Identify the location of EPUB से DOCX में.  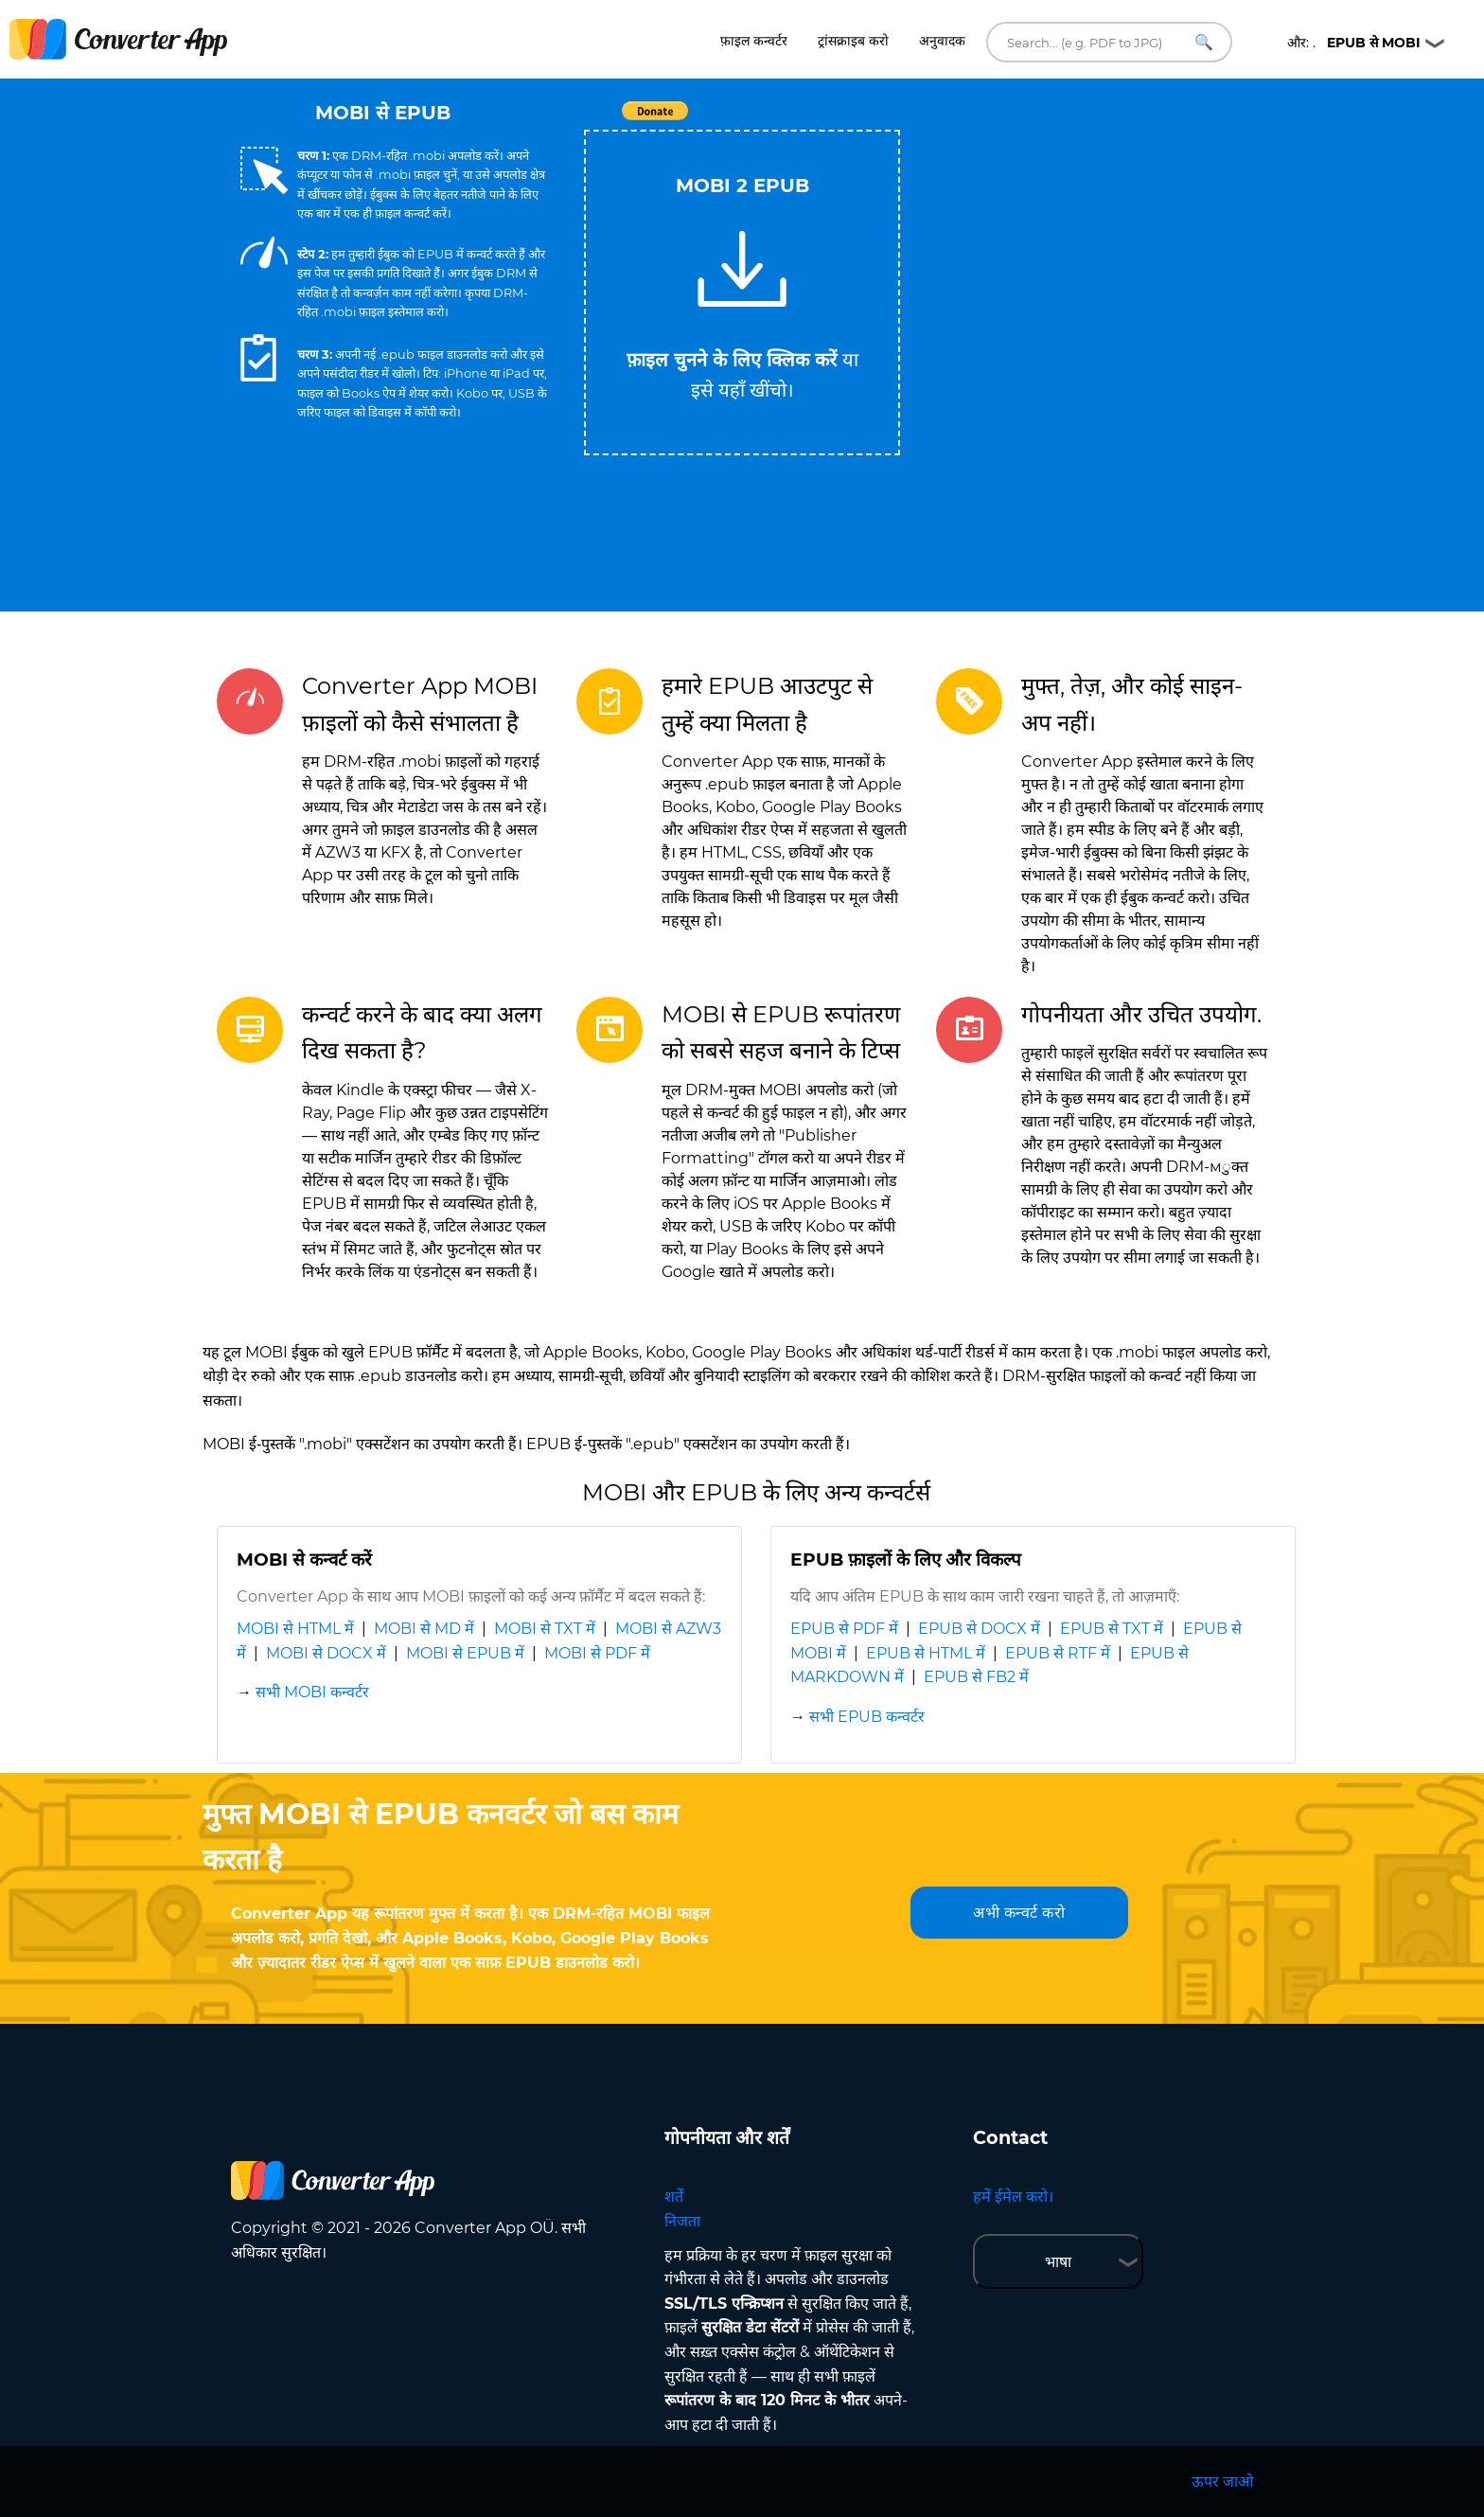
(979, 1629).